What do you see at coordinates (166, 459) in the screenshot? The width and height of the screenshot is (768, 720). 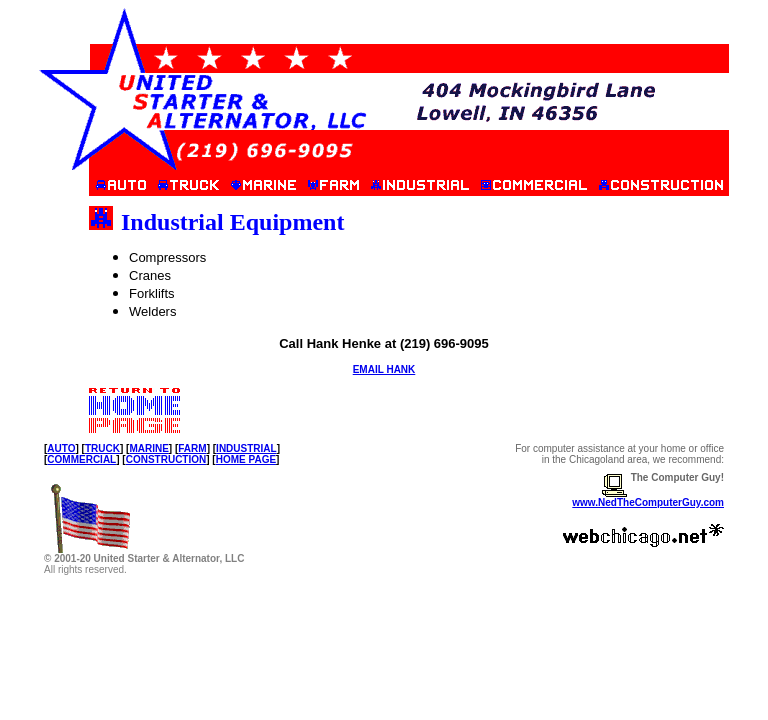 I see `CONSTRUCTION` at bounding box center [166, 459].